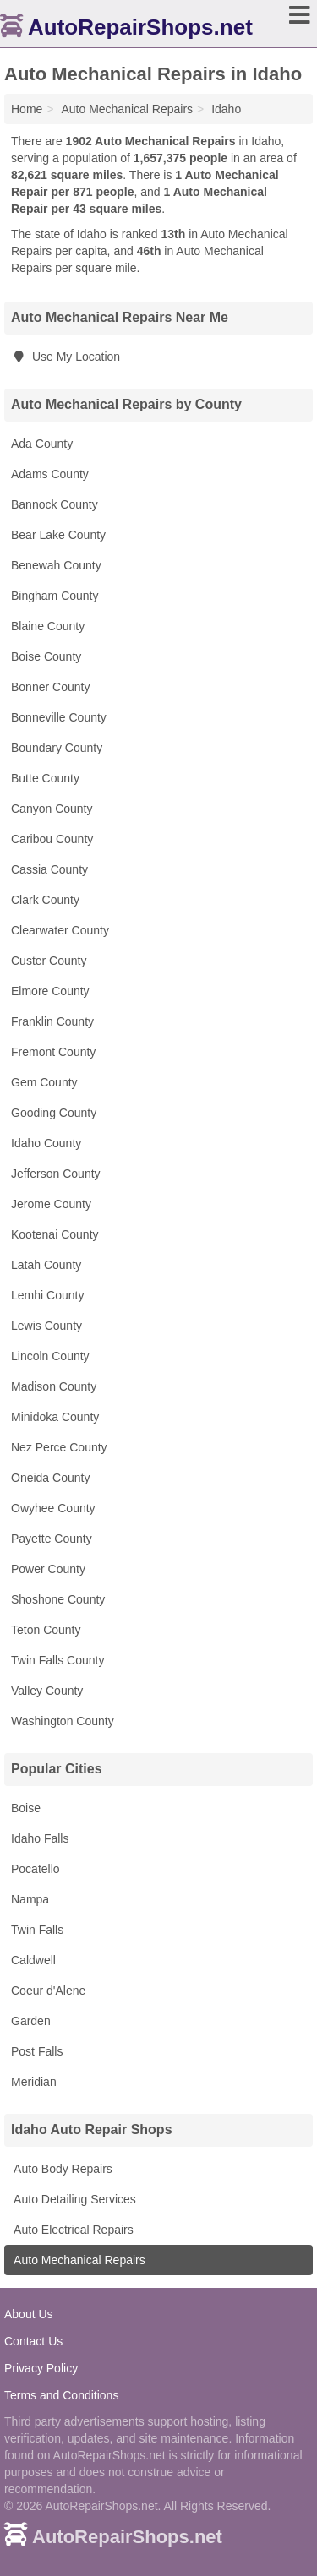 The width and height of the screenshot is (317, 2576). What do you see at coordinates (46, 1630) in the screenshot?
I see `Teton County` at bounding box center [46, 1630].